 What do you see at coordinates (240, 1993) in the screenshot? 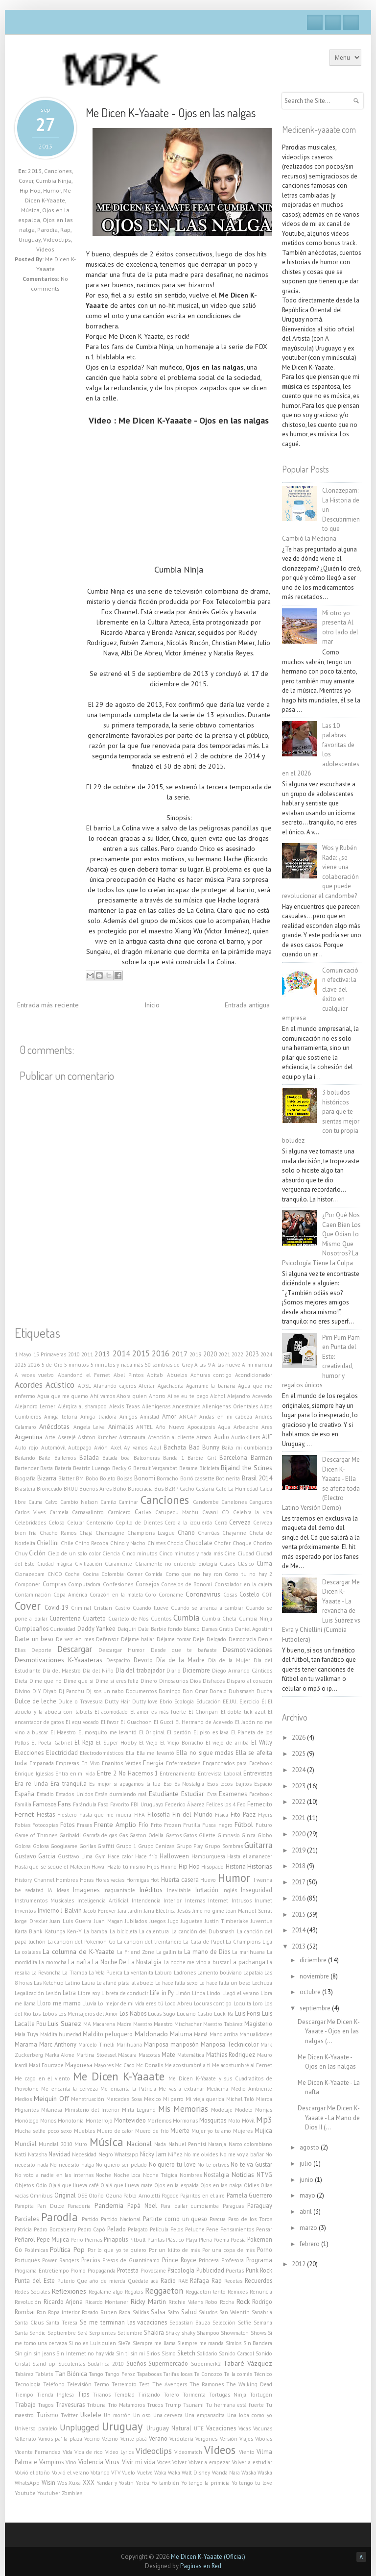
I see `Llegó el verano` at bounding box center [240, 1993].